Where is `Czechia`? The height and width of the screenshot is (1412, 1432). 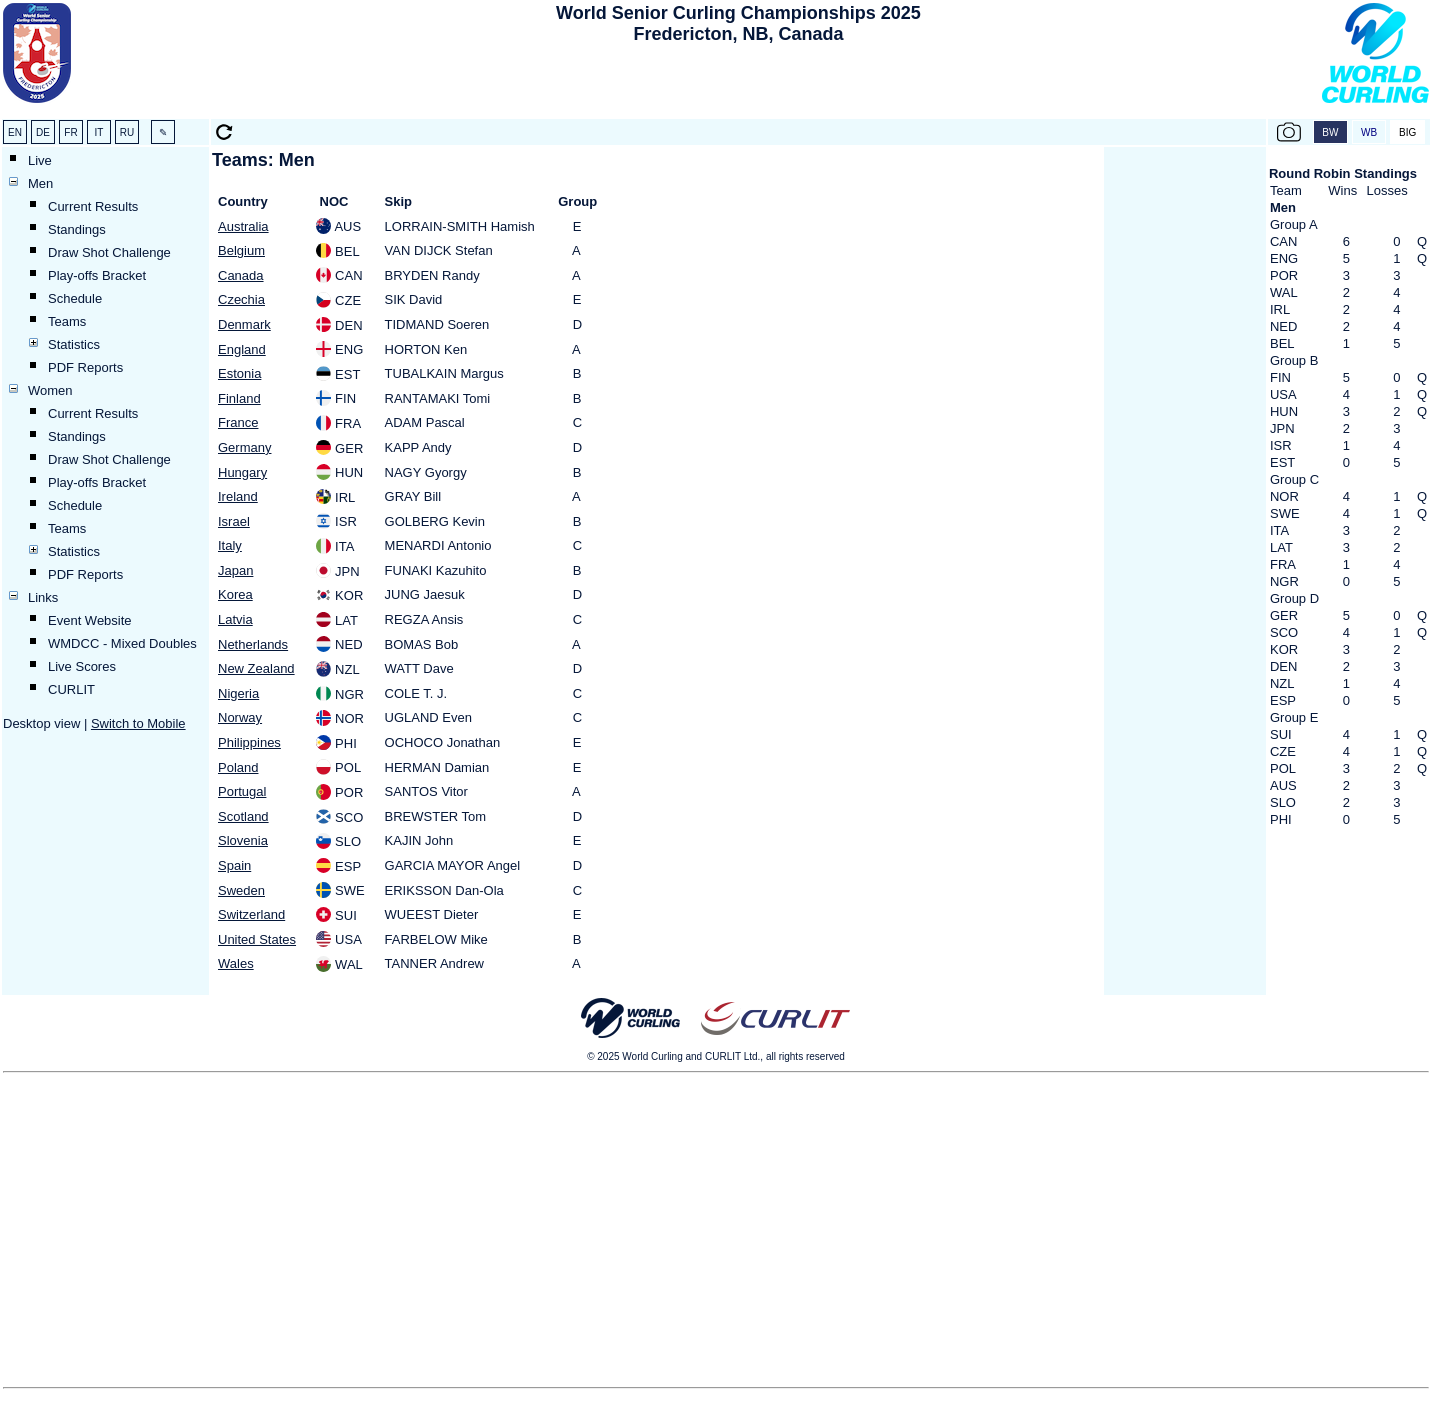 Czechia is located at coordinates (241, 299).